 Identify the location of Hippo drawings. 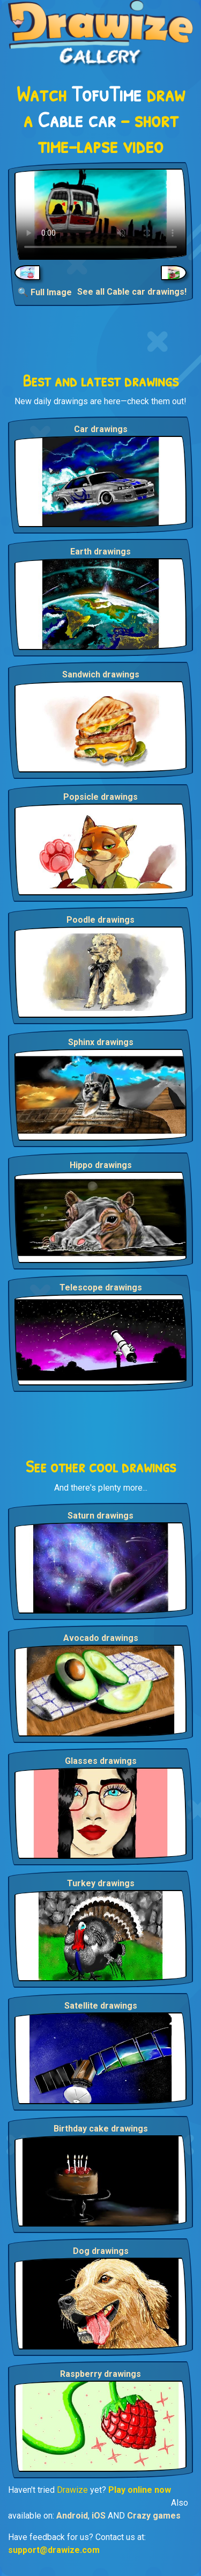
(101, 1165).